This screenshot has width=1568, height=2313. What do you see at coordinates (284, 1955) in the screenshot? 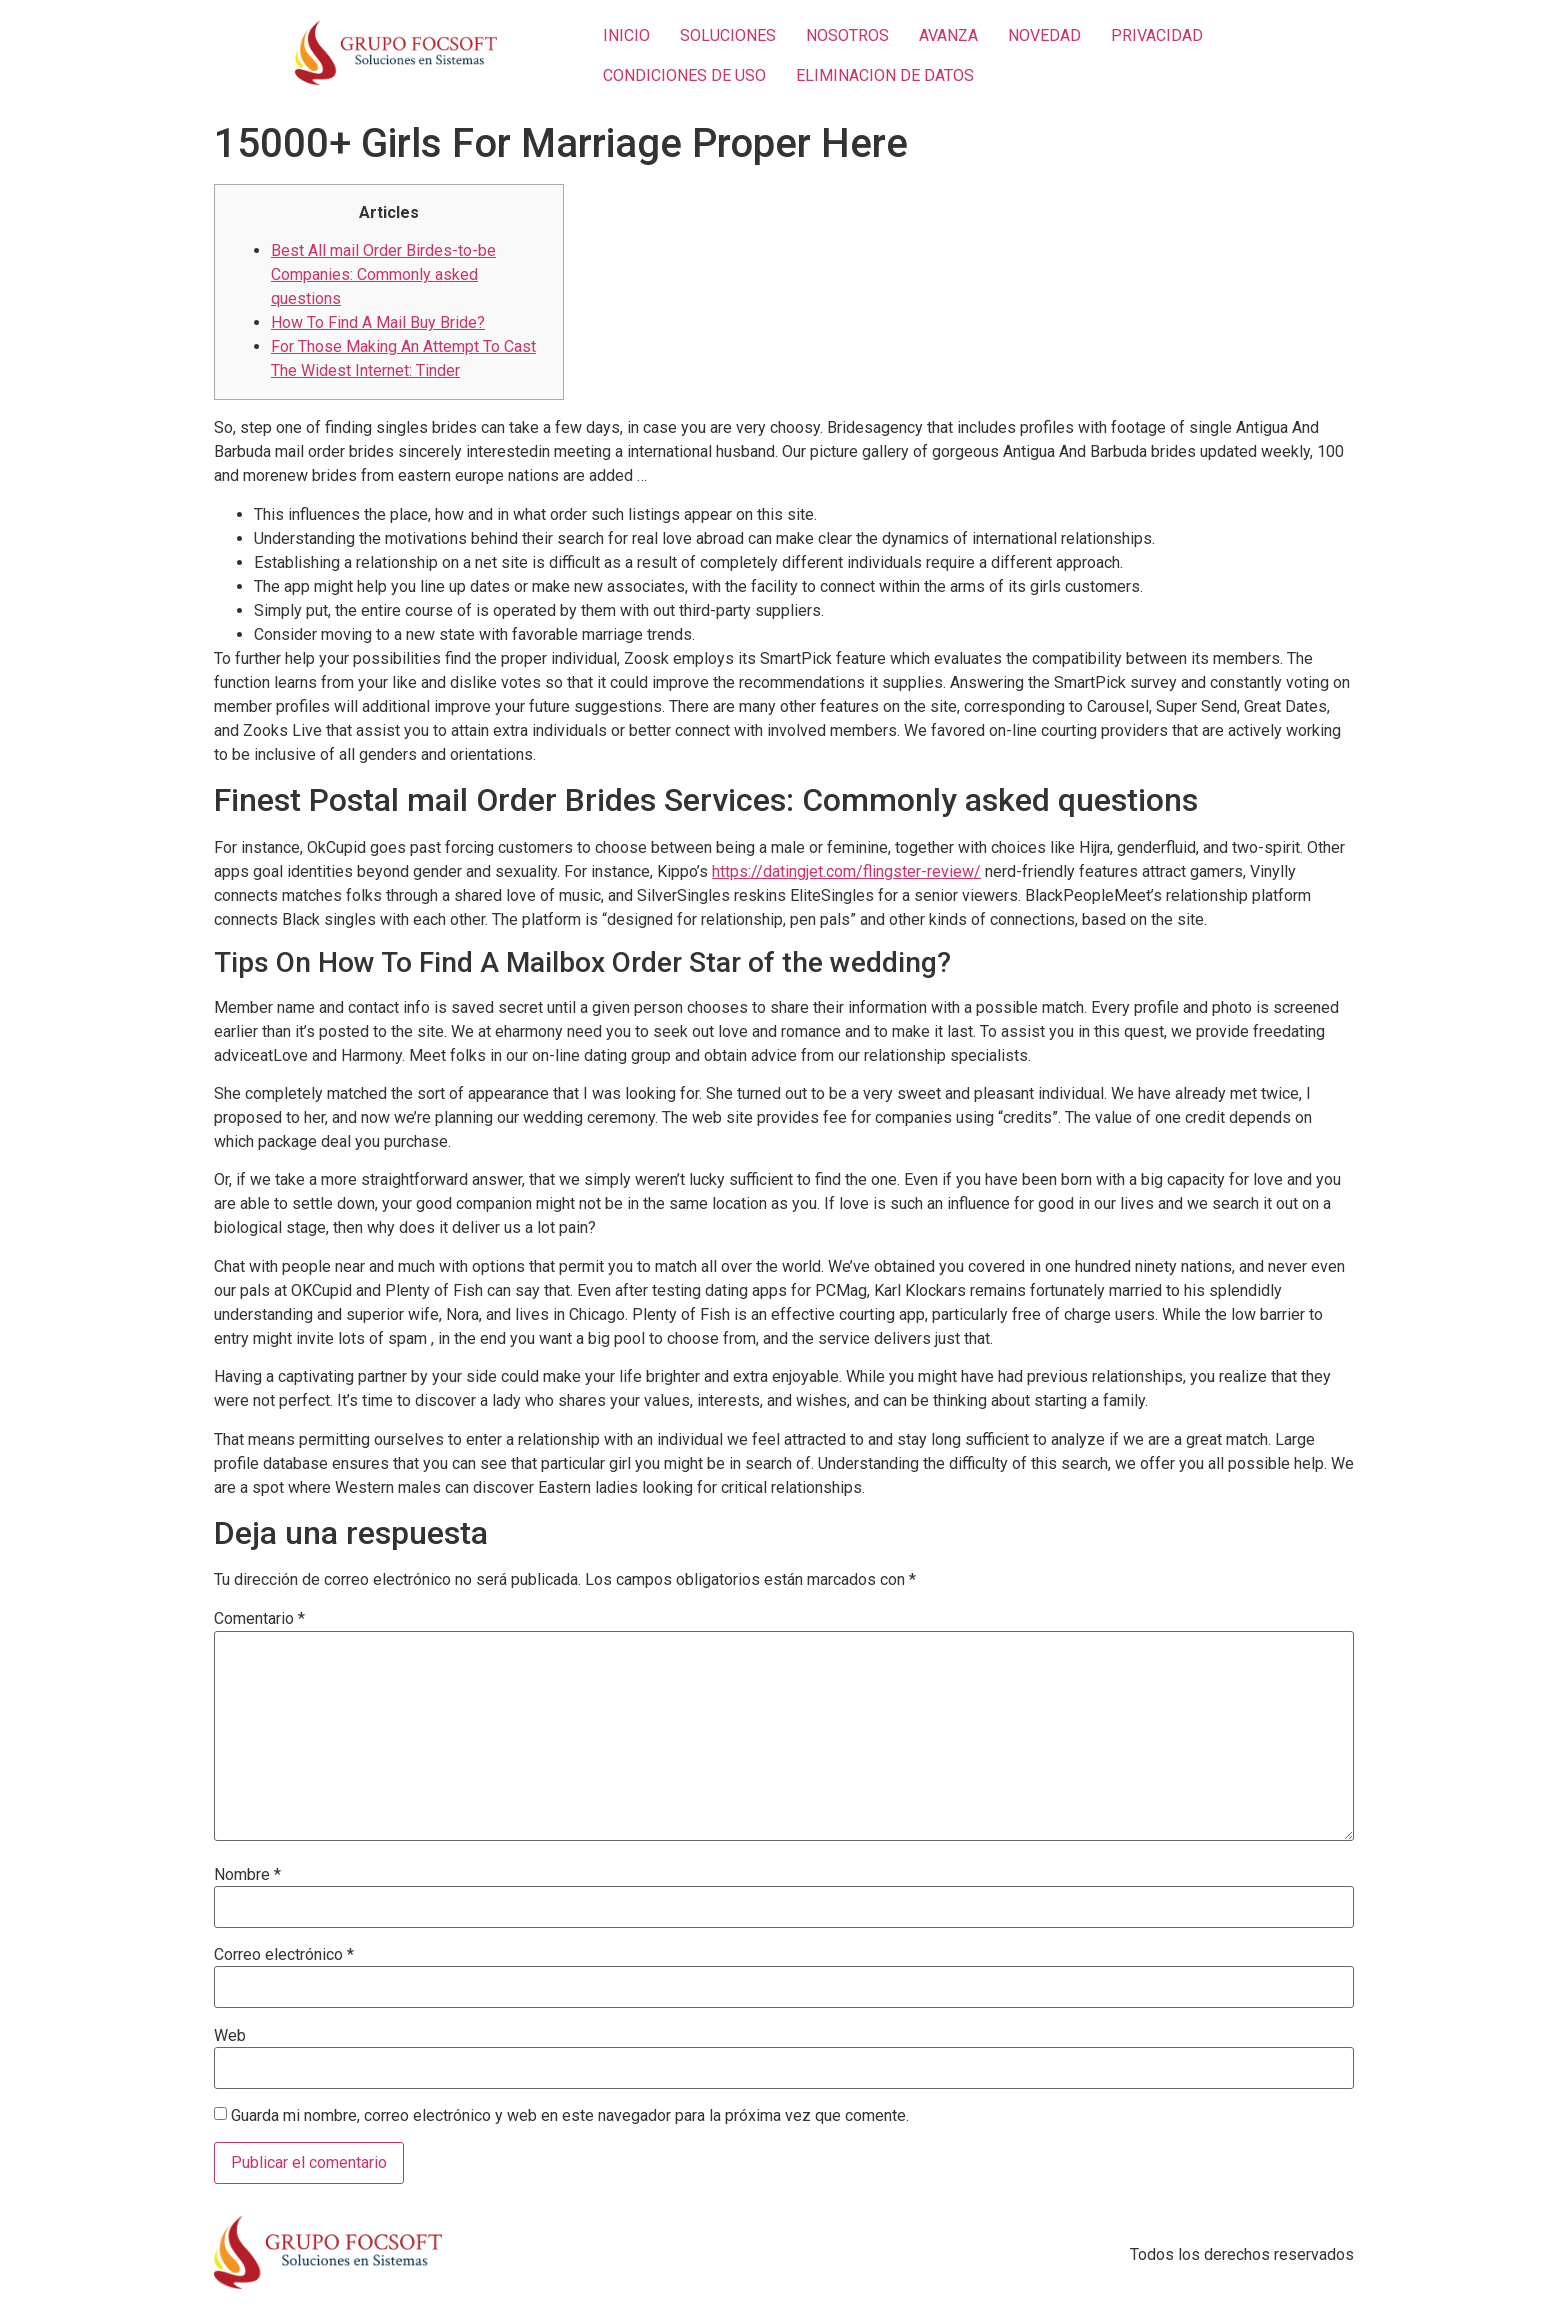
I see `Correo electrónico` at bounding box center [284, 1955].